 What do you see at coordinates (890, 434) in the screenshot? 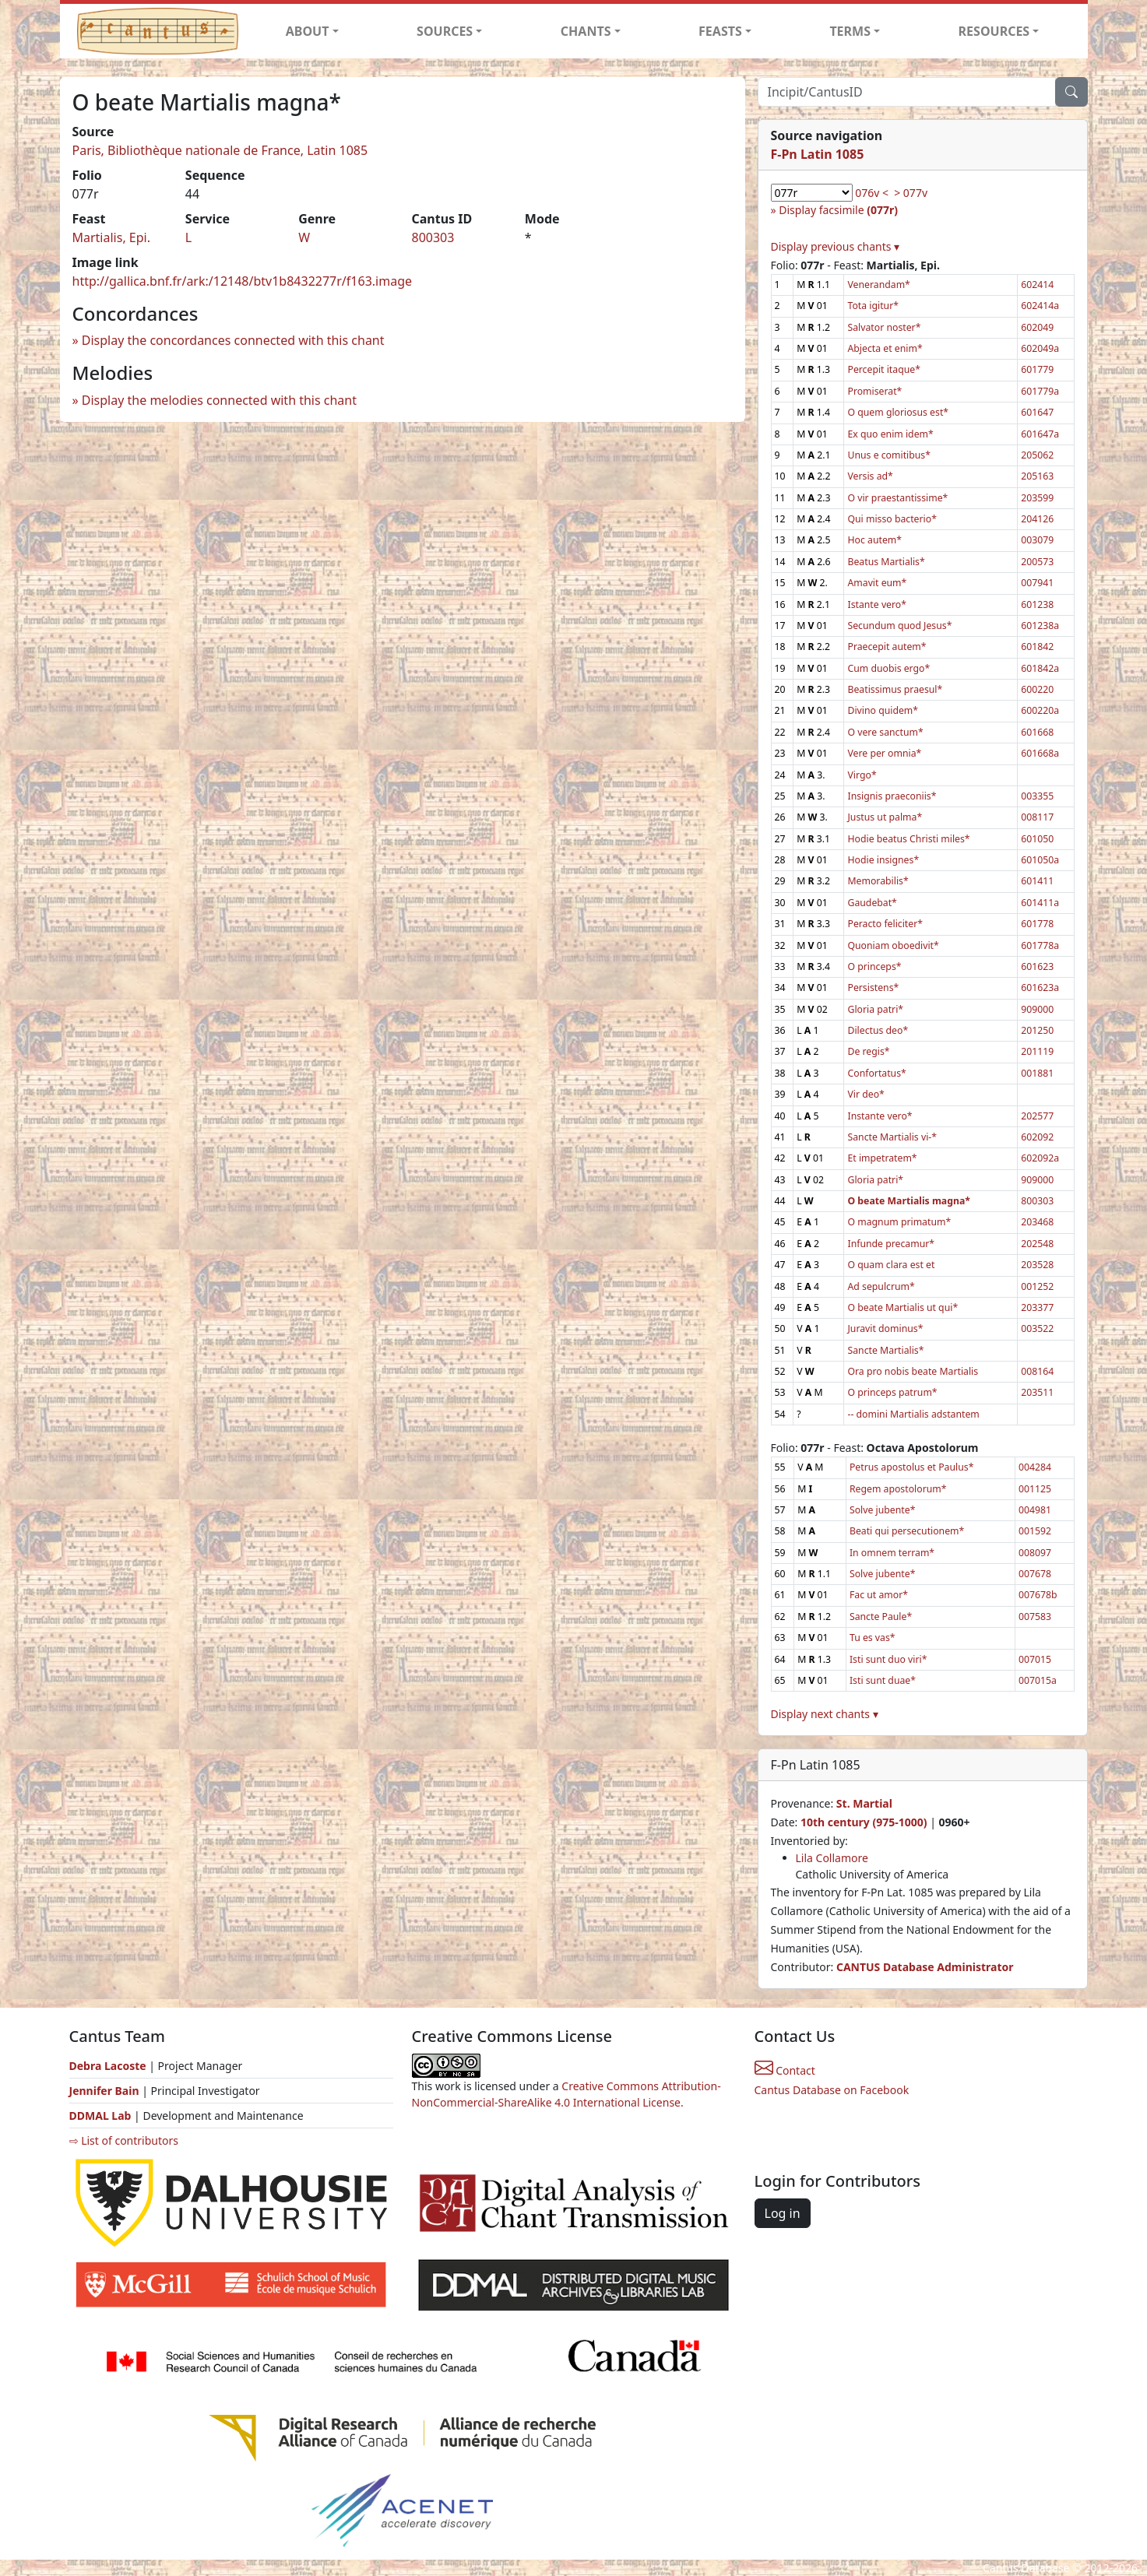
I see `Ex quo enim idem*` at bounding box center [890, 434].